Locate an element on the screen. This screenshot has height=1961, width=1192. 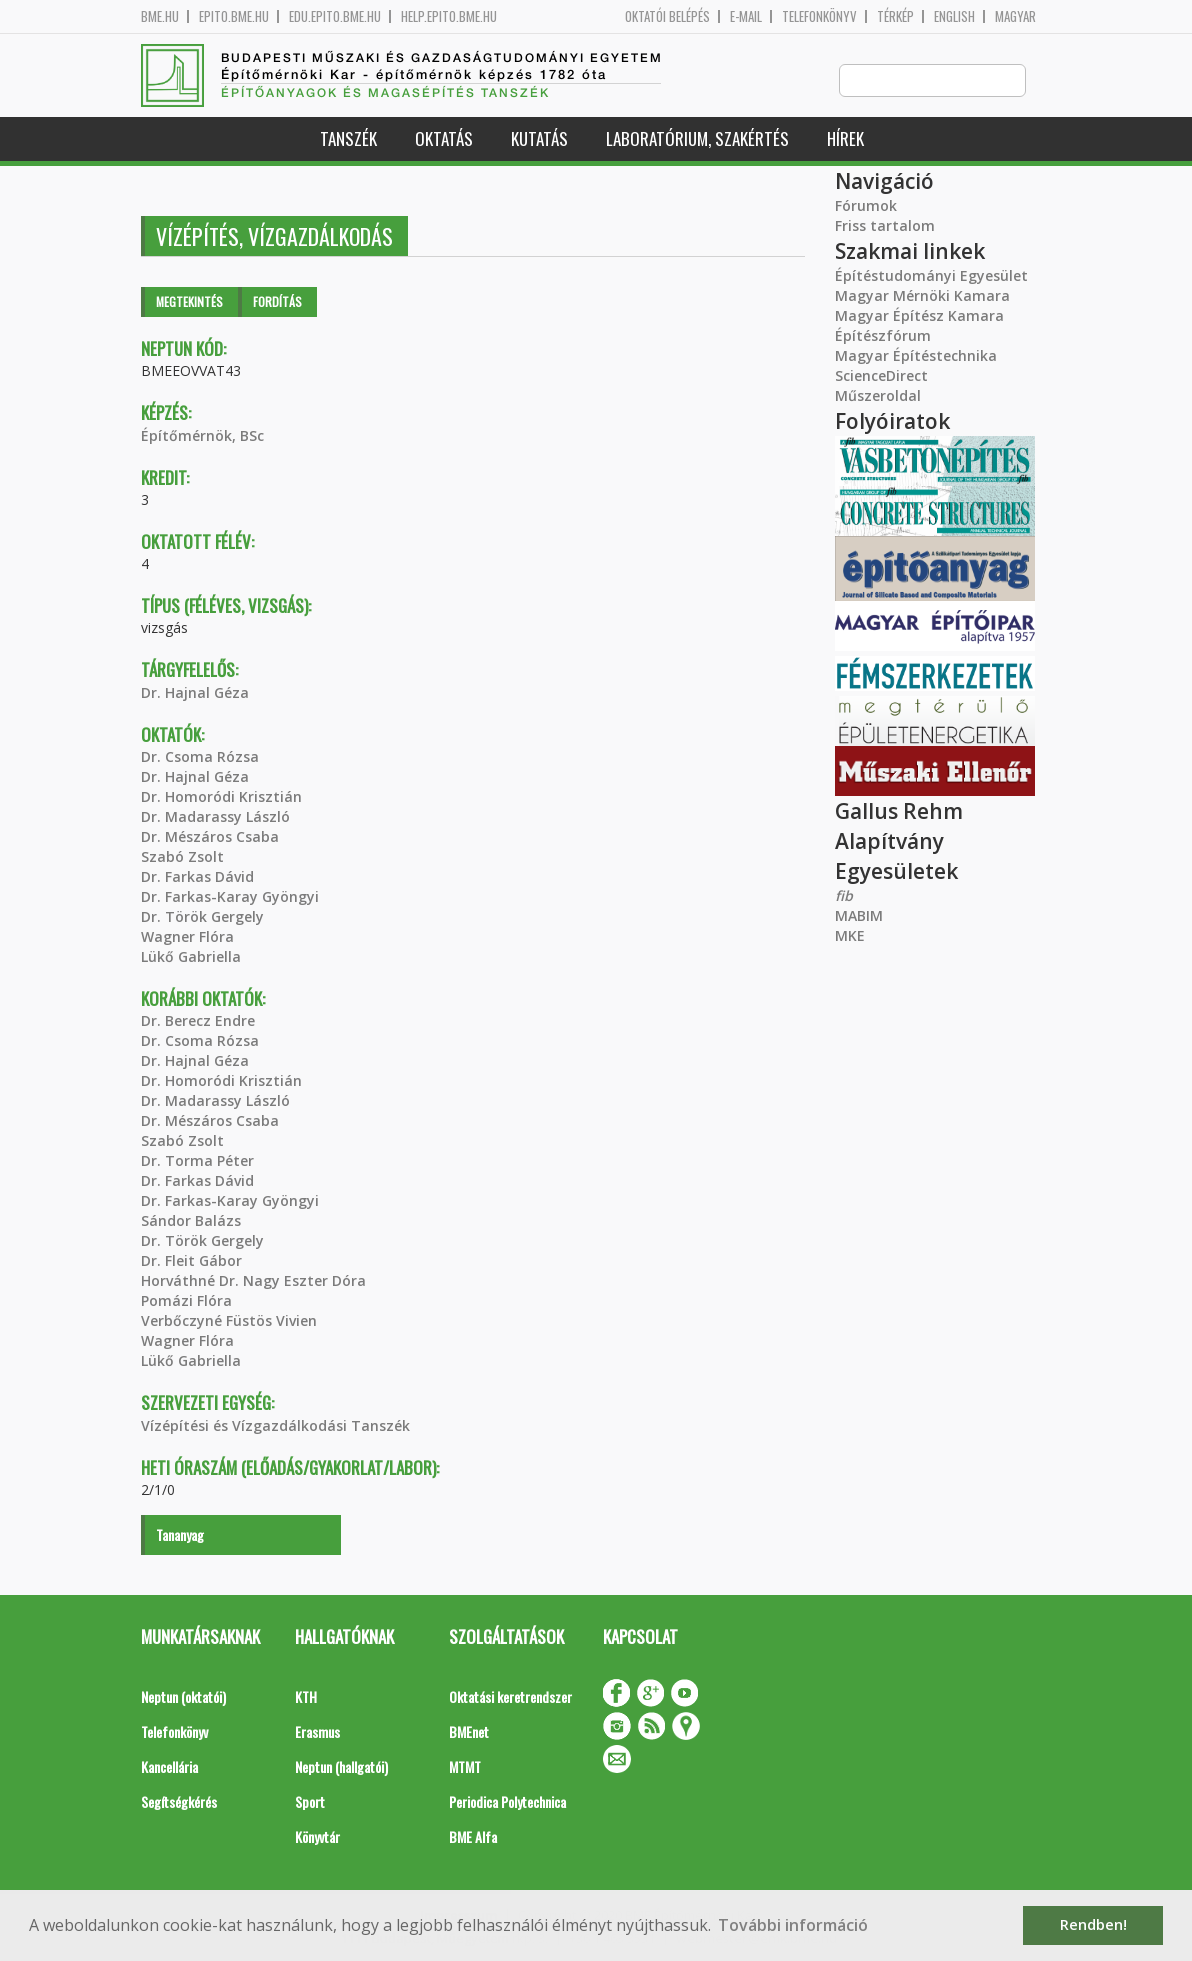
Lükő Gabriella is located at coordinates (191, 957).